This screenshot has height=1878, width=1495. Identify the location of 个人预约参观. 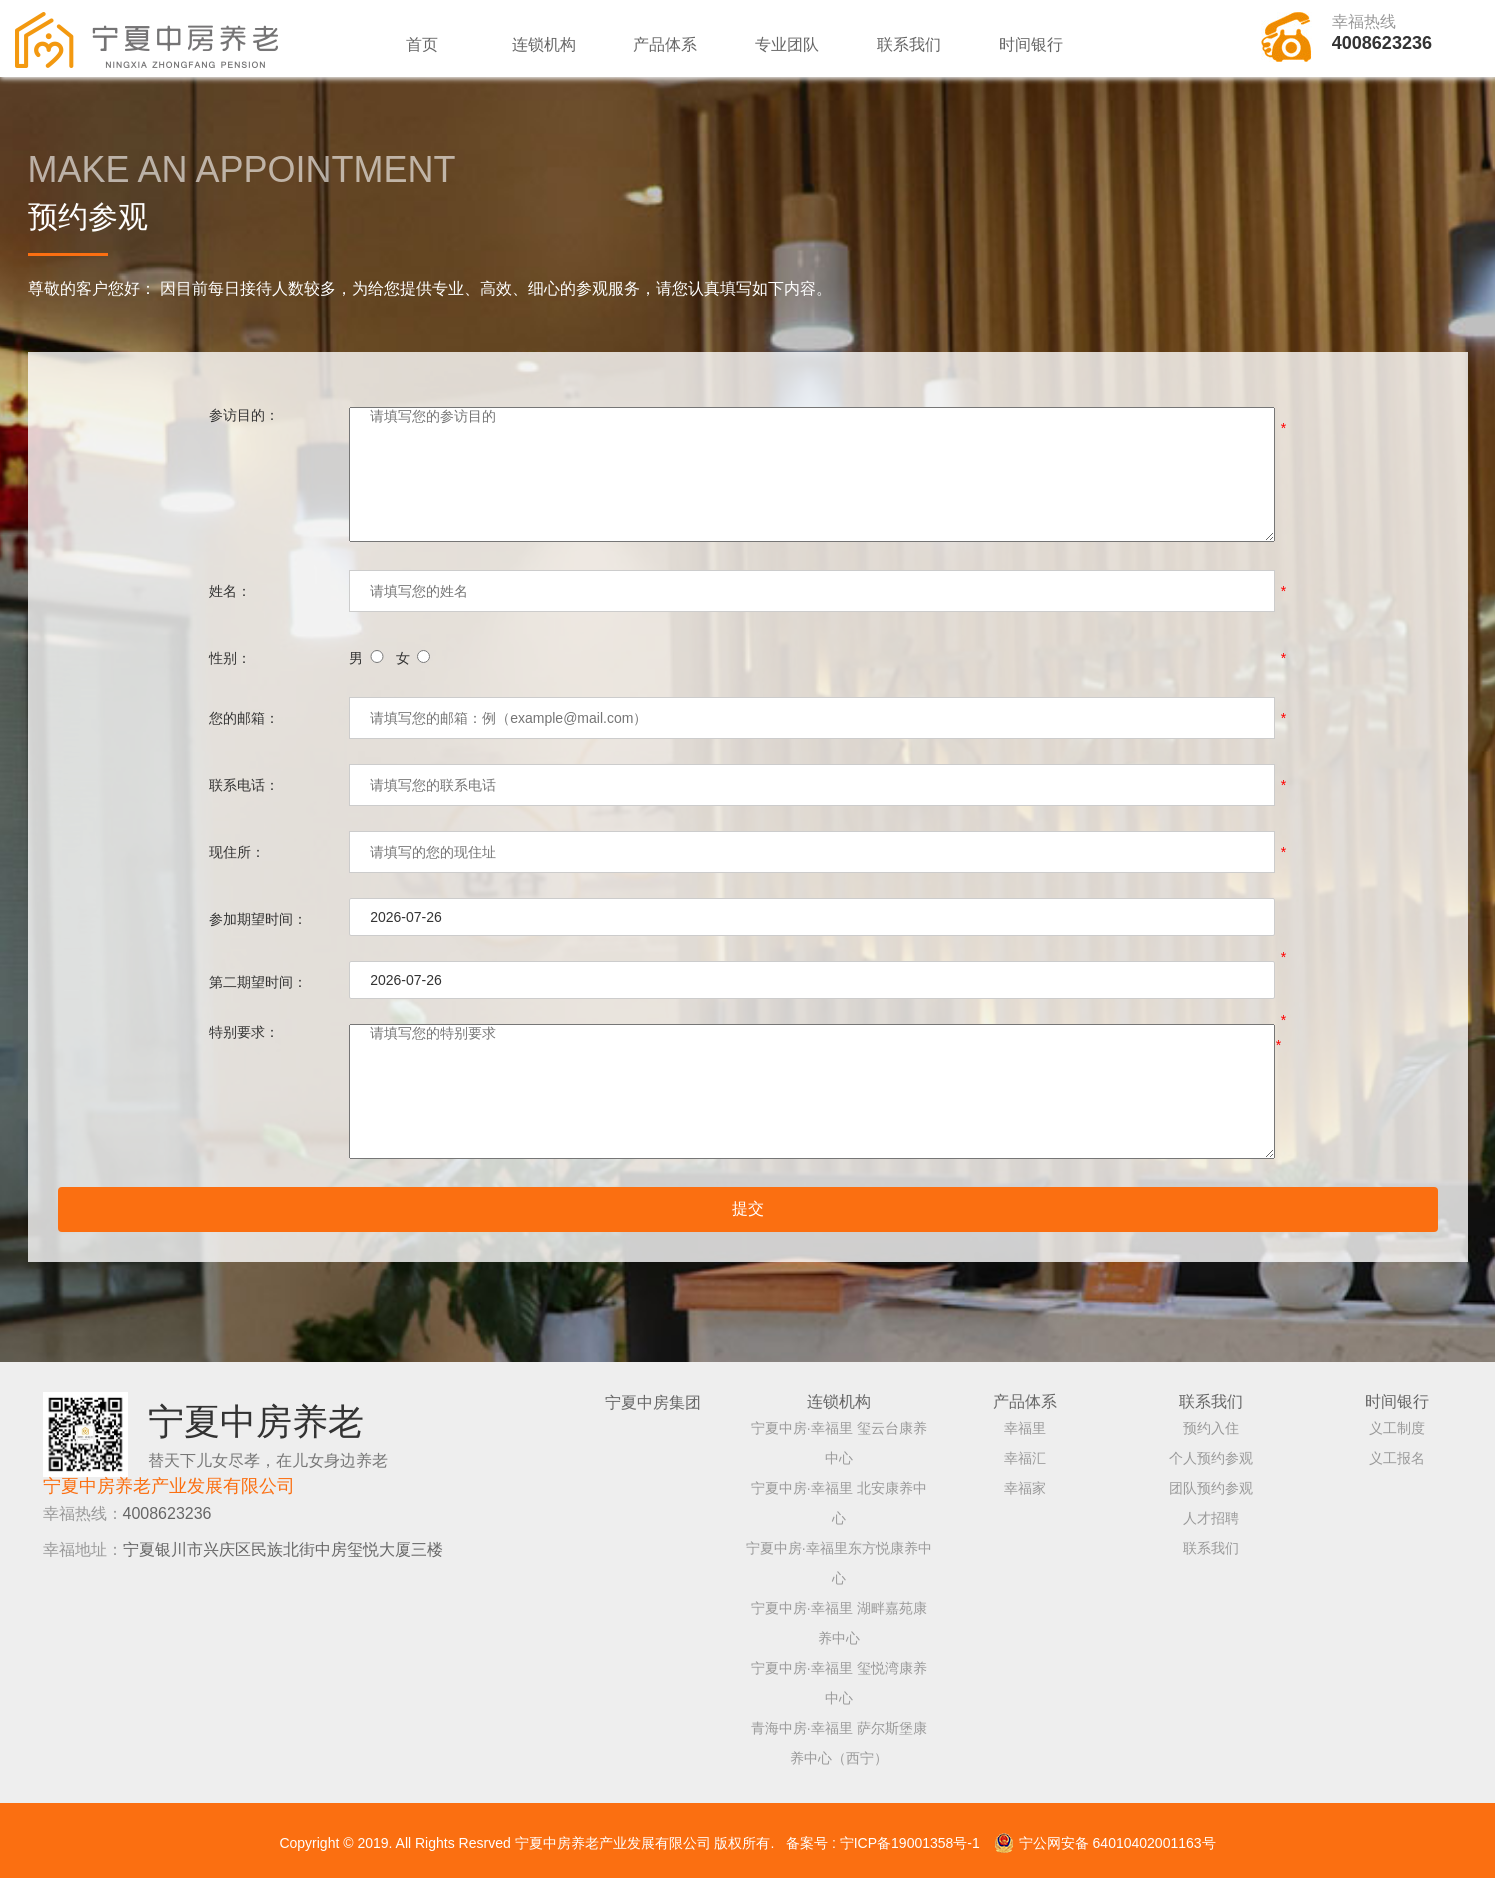
(1211, 1452).